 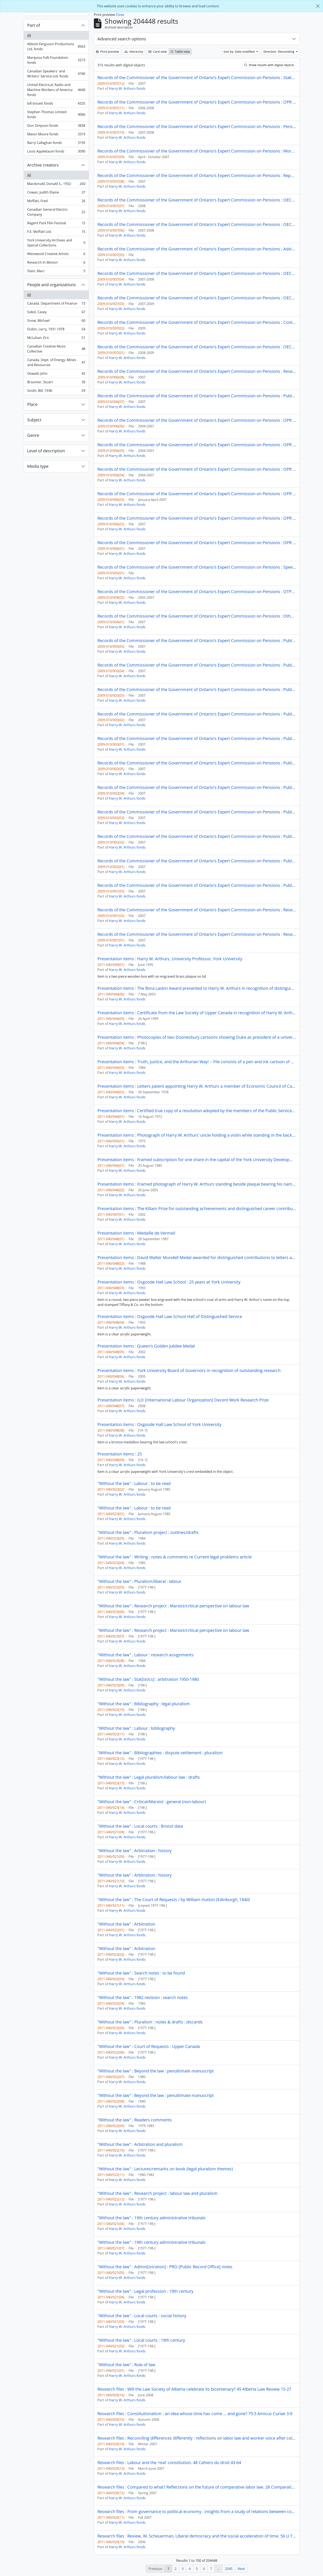 I want to click on F.E. Moffatt Ltd., so click(x=56, y=232).